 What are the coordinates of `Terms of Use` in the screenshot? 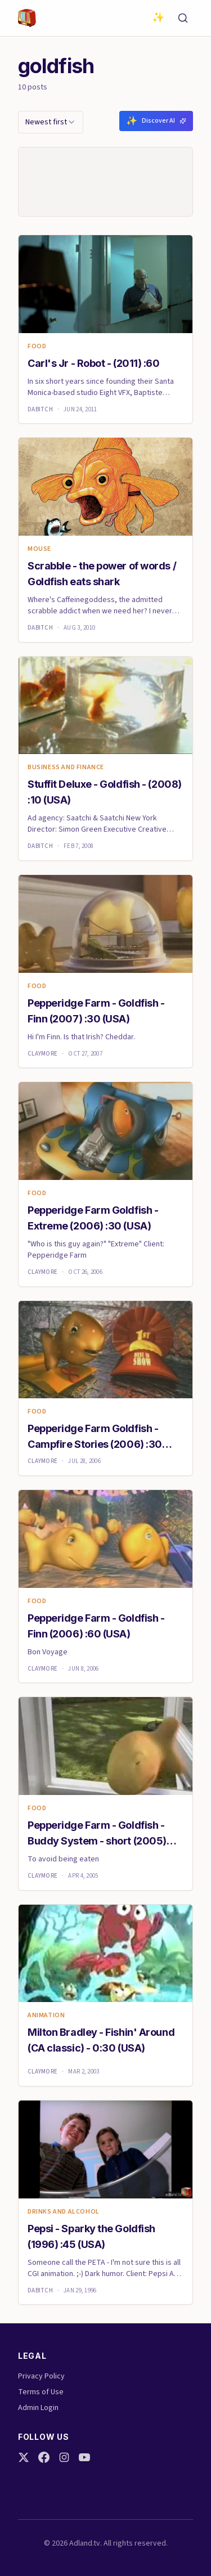 It's located at (41, 2392).